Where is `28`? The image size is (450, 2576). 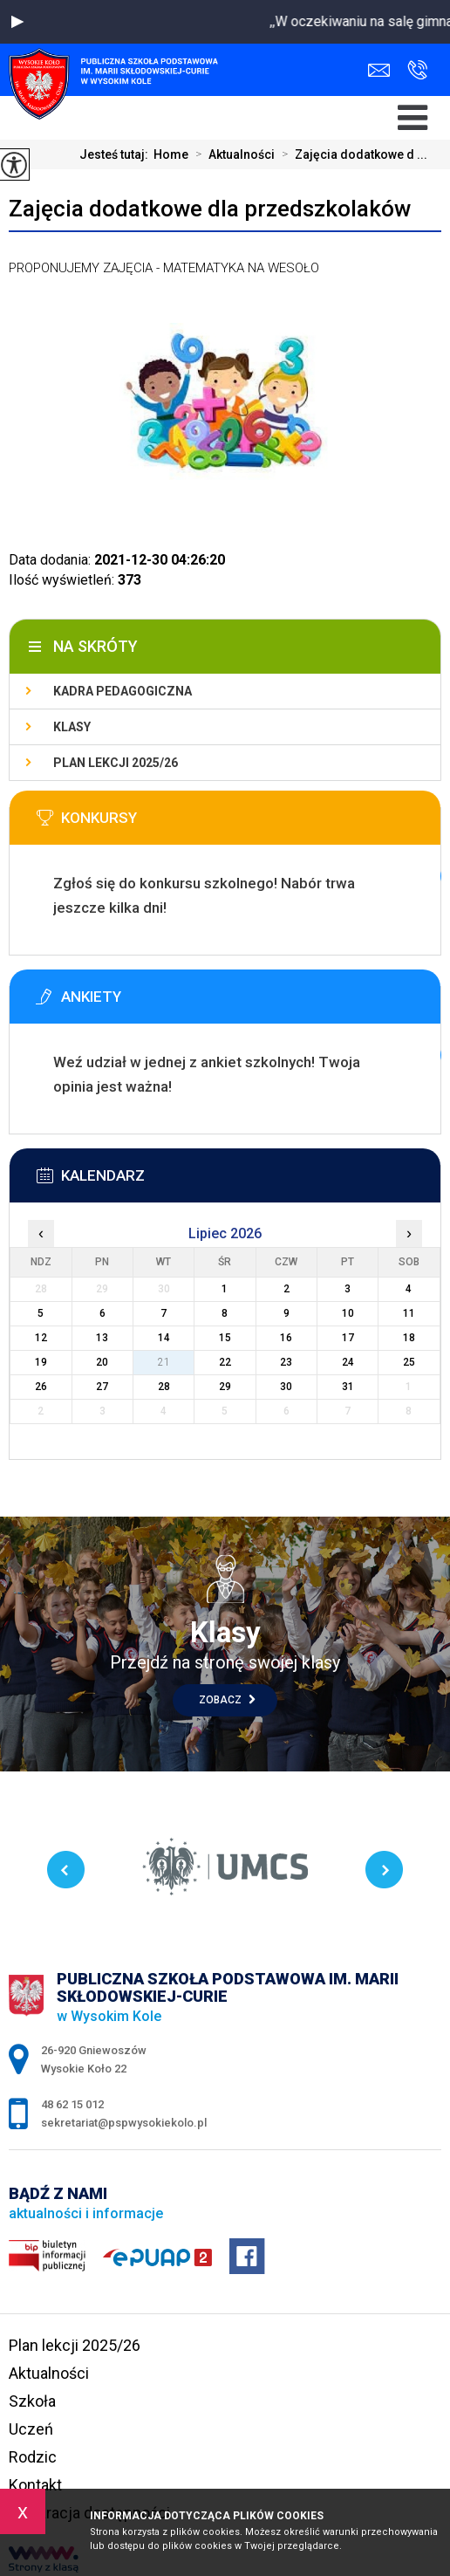
28 is located at coordinates (164, 1386).